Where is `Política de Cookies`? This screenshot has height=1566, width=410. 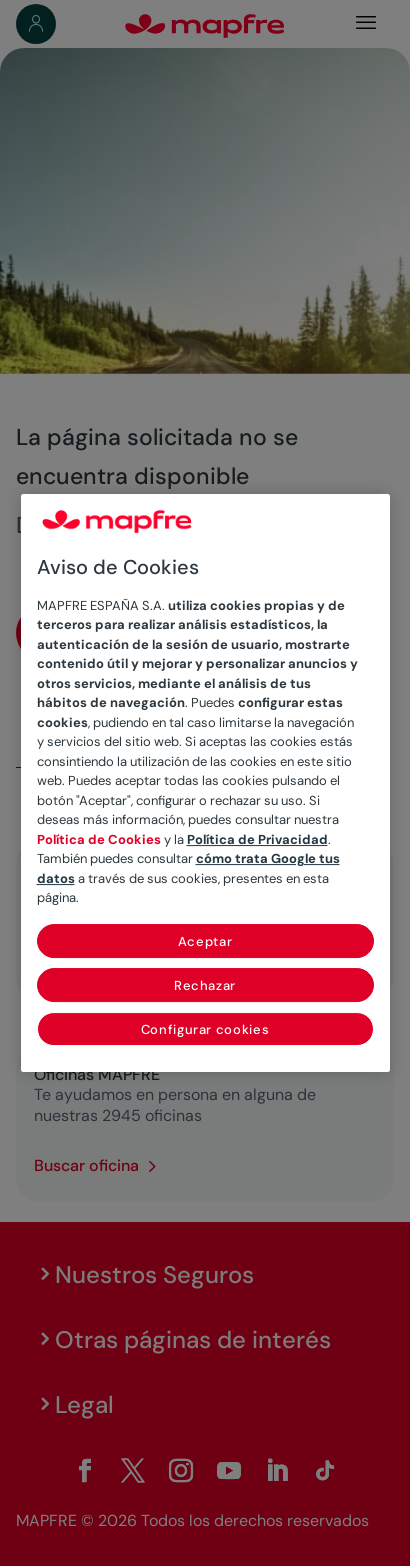 Política de Cookies is located at coordinates (99, 839).